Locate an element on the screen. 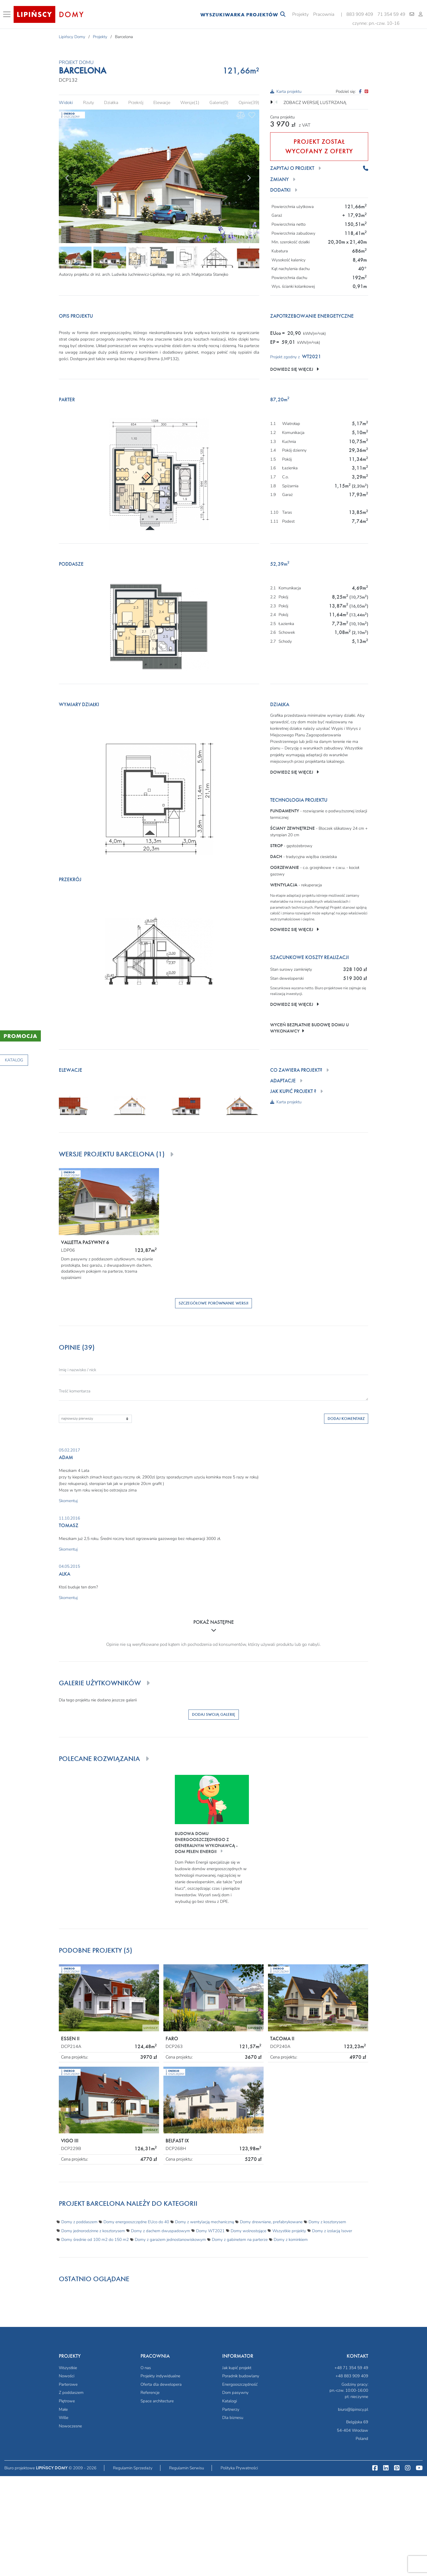 Image resolution: width=427 pixels, height=2576 pixels. Przekrój [tab] is located at coordinates (136, 103).